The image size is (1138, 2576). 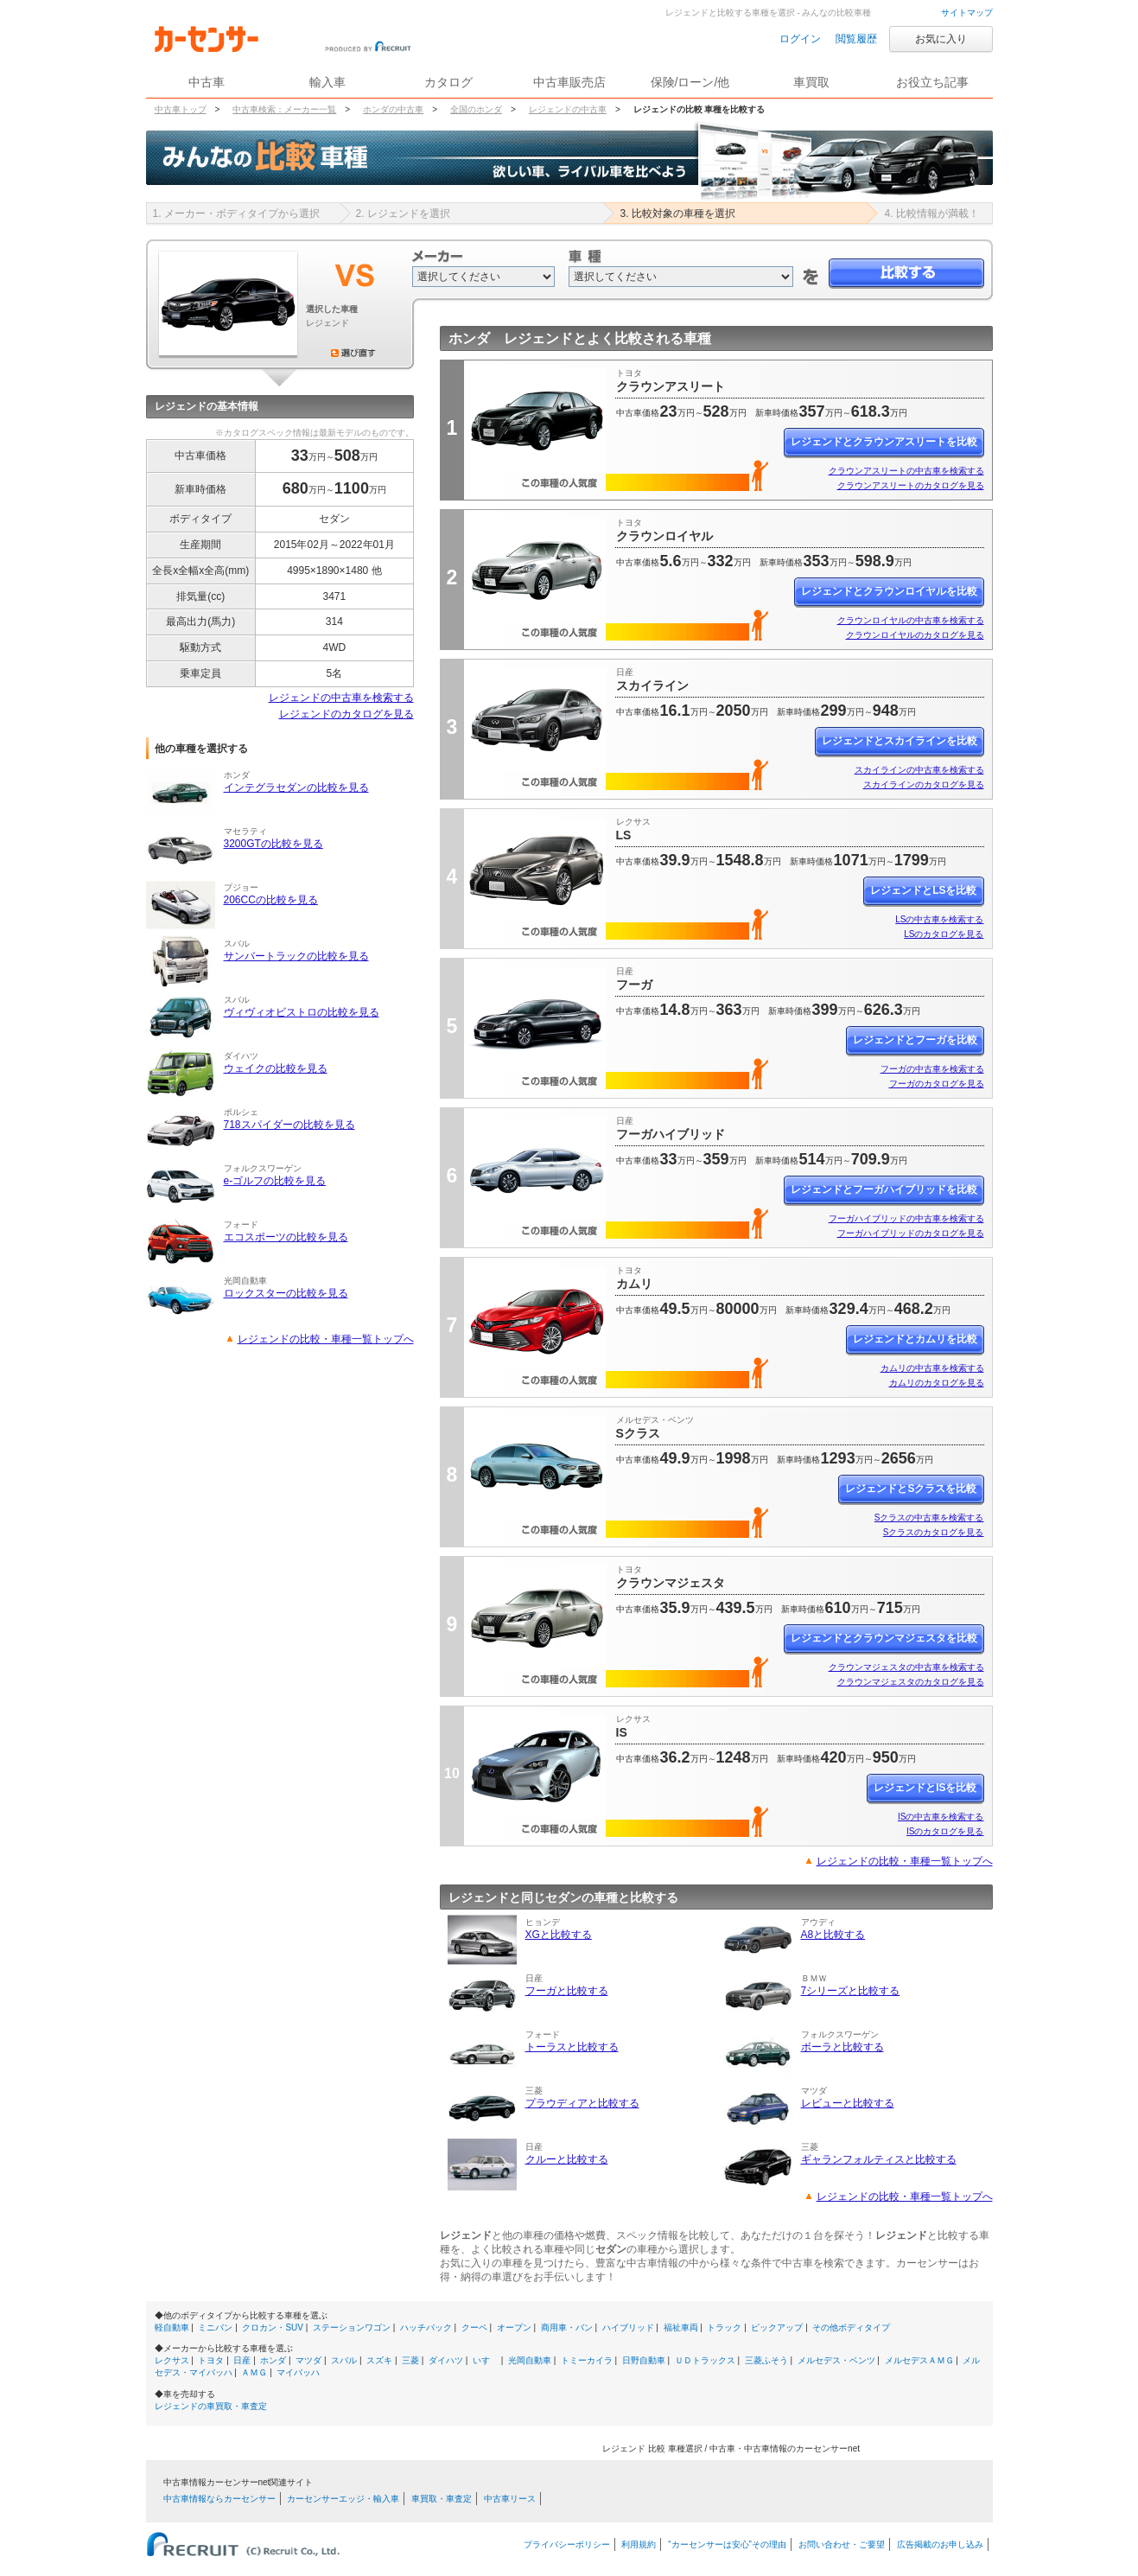 I want to click on ギャランフォルティスと比較する, so click(x=879, y=2159).